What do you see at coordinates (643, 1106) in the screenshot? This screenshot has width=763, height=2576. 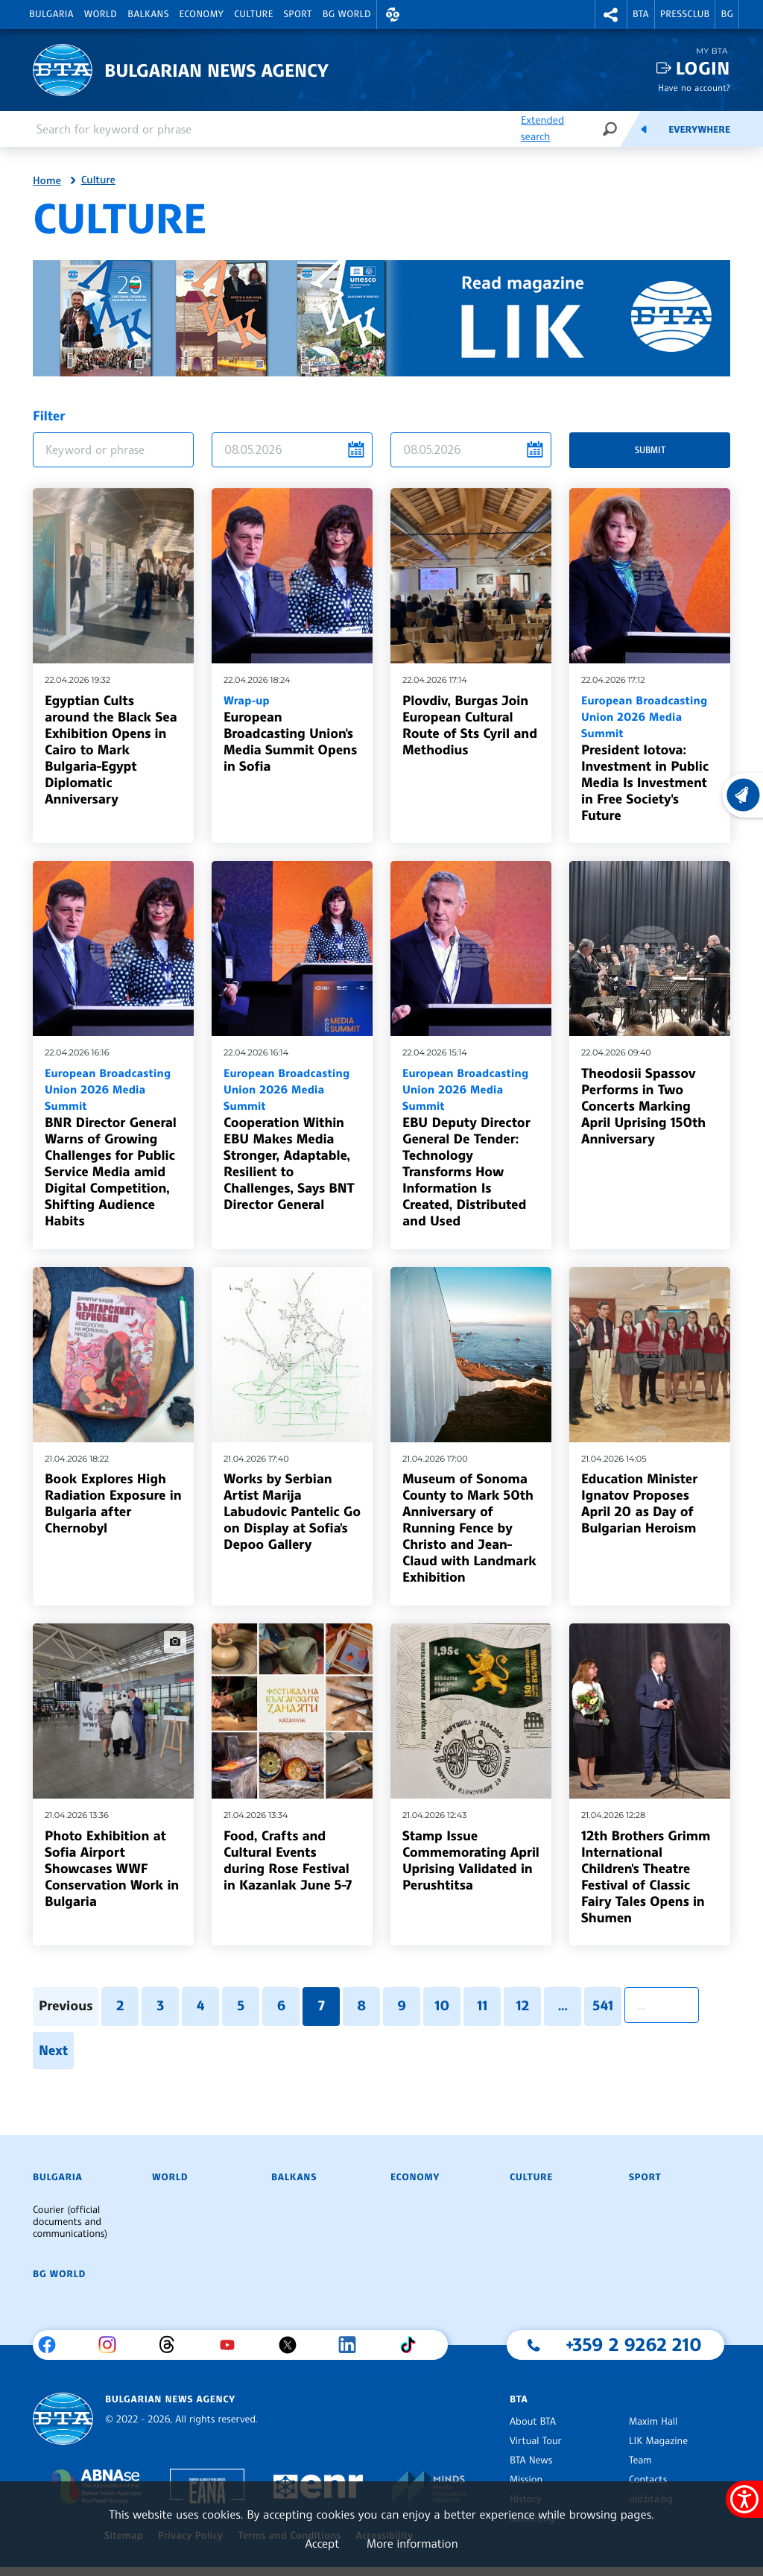 I see `Theodosii Spassov Performs in Two Concerts Marking April Uprising 150th Anniversary` at bounding box center [643, 1106].